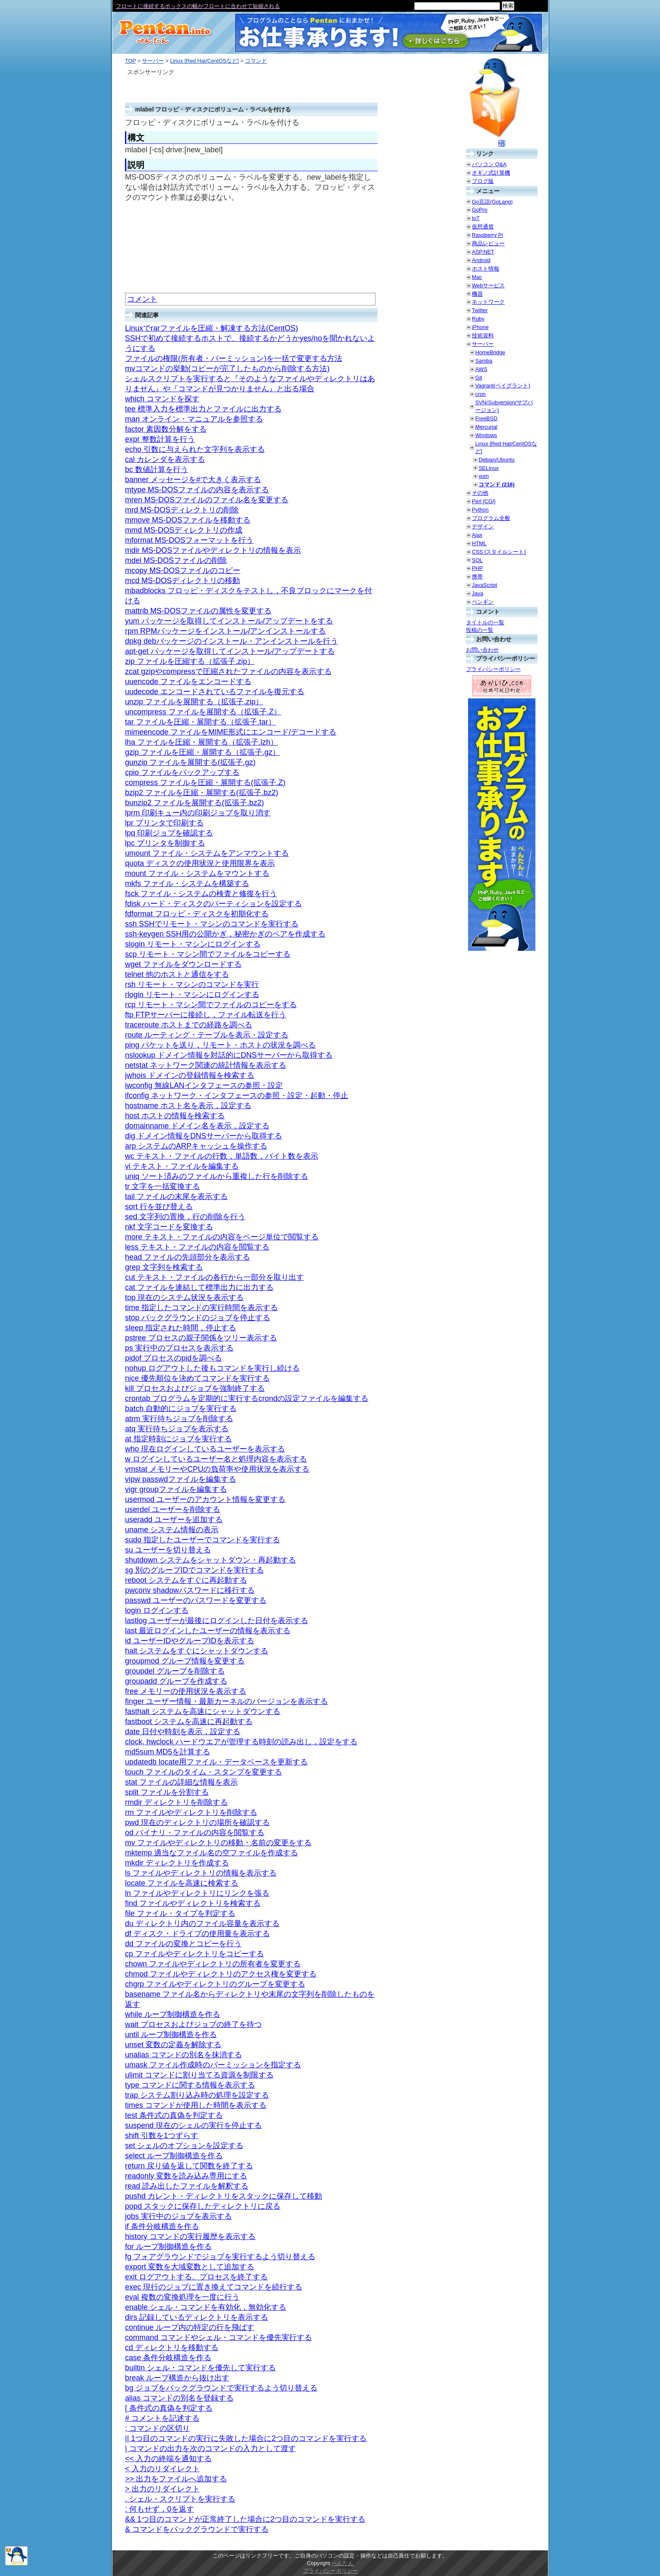 The height and width of the screenshot is (2576, 660). Describe the element at coordinates (210, 1560) in the screenshot. I see `shutdown システムをシャットダウン・再起動する` at that location.